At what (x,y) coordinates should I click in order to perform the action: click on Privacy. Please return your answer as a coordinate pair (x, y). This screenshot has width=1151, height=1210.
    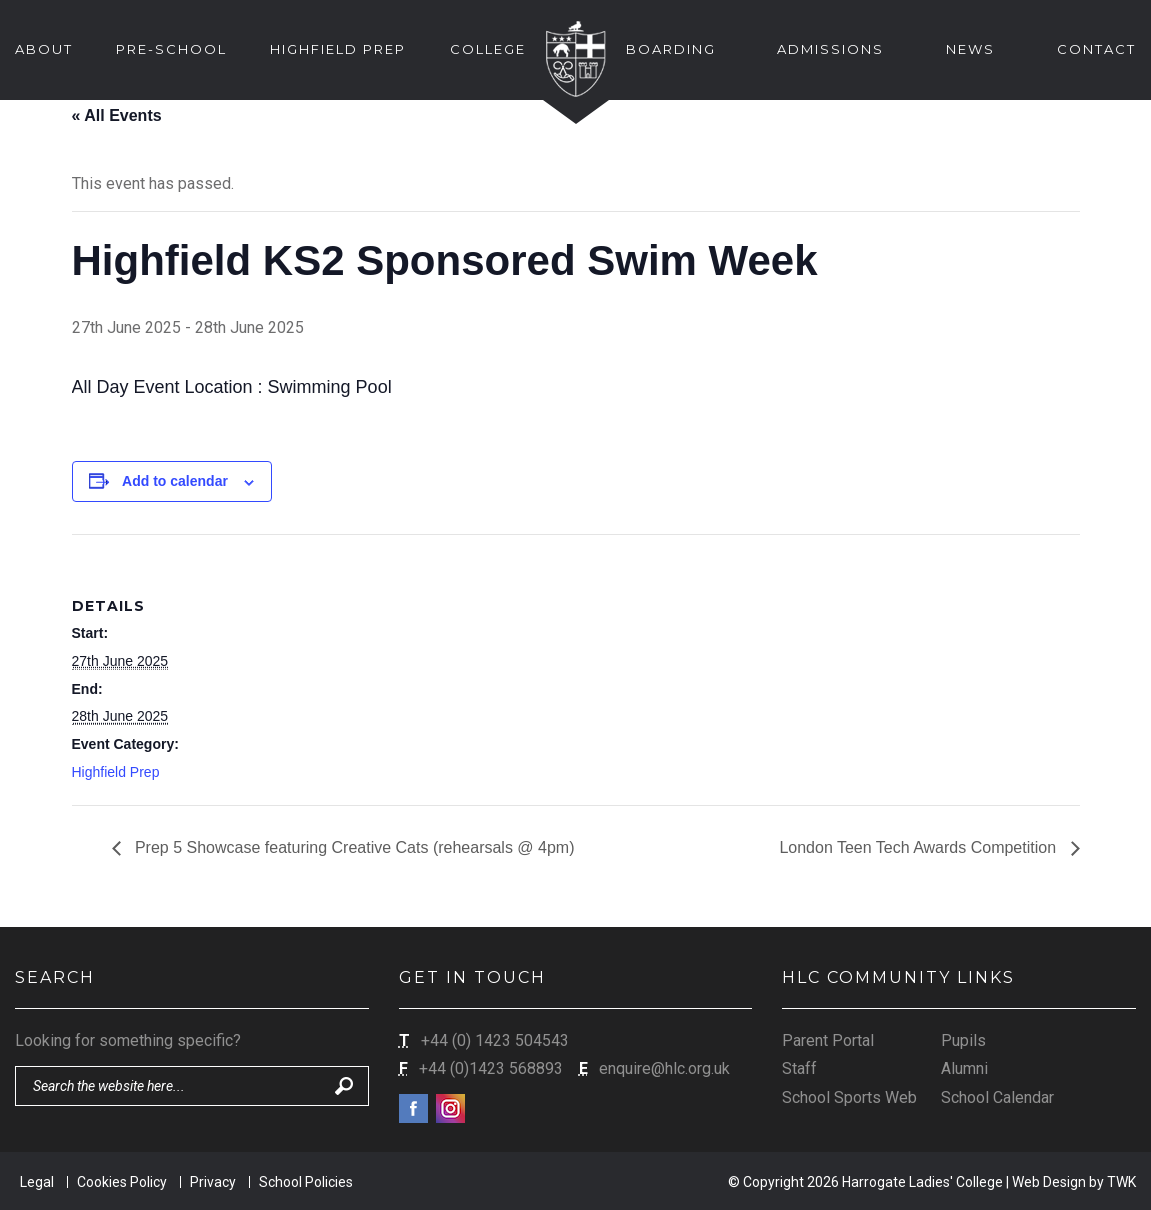
    Looking at the image, I should click on (213, 1182).